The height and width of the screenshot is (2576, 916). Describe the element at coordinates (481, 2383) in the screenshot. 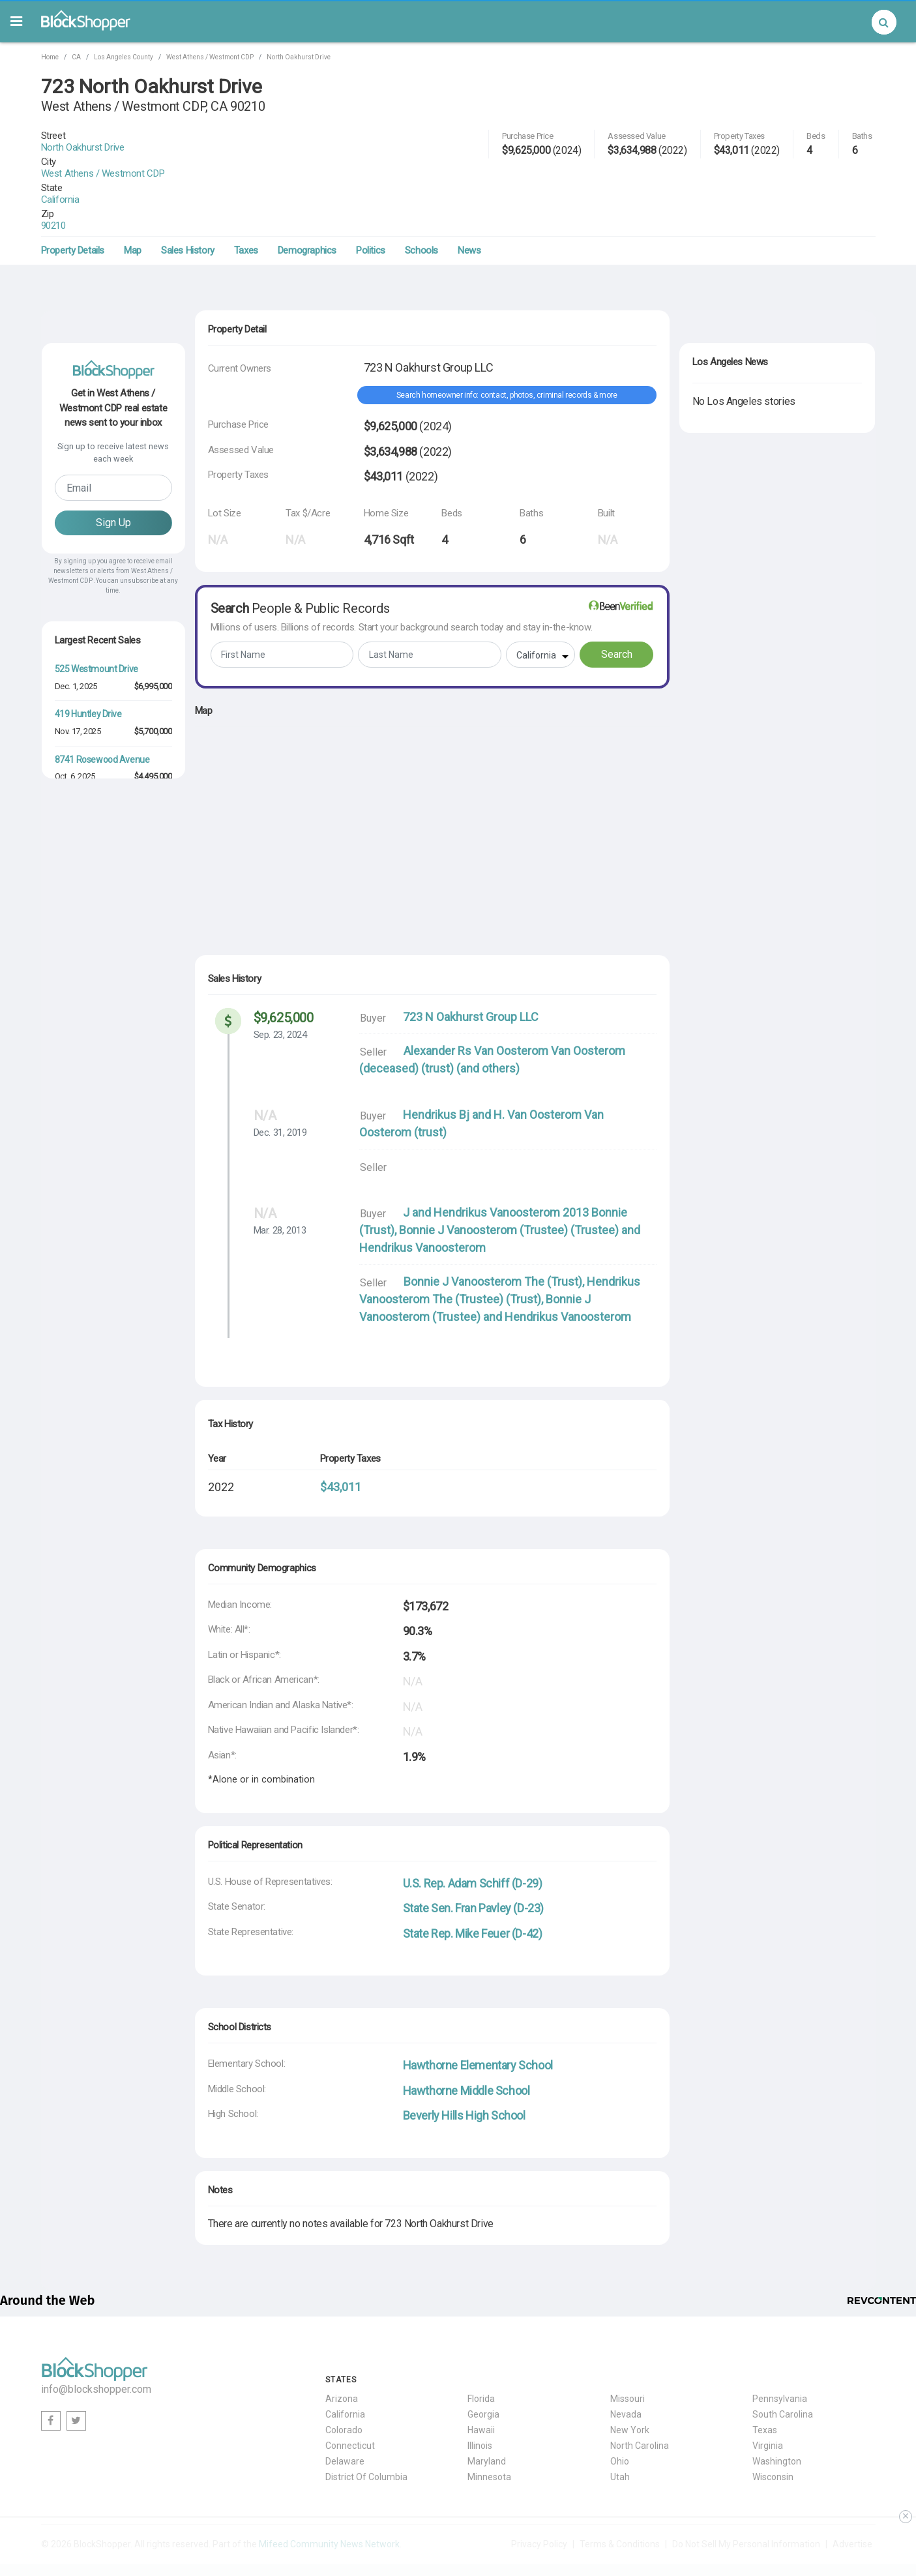

I see `Hawaii` at that location.